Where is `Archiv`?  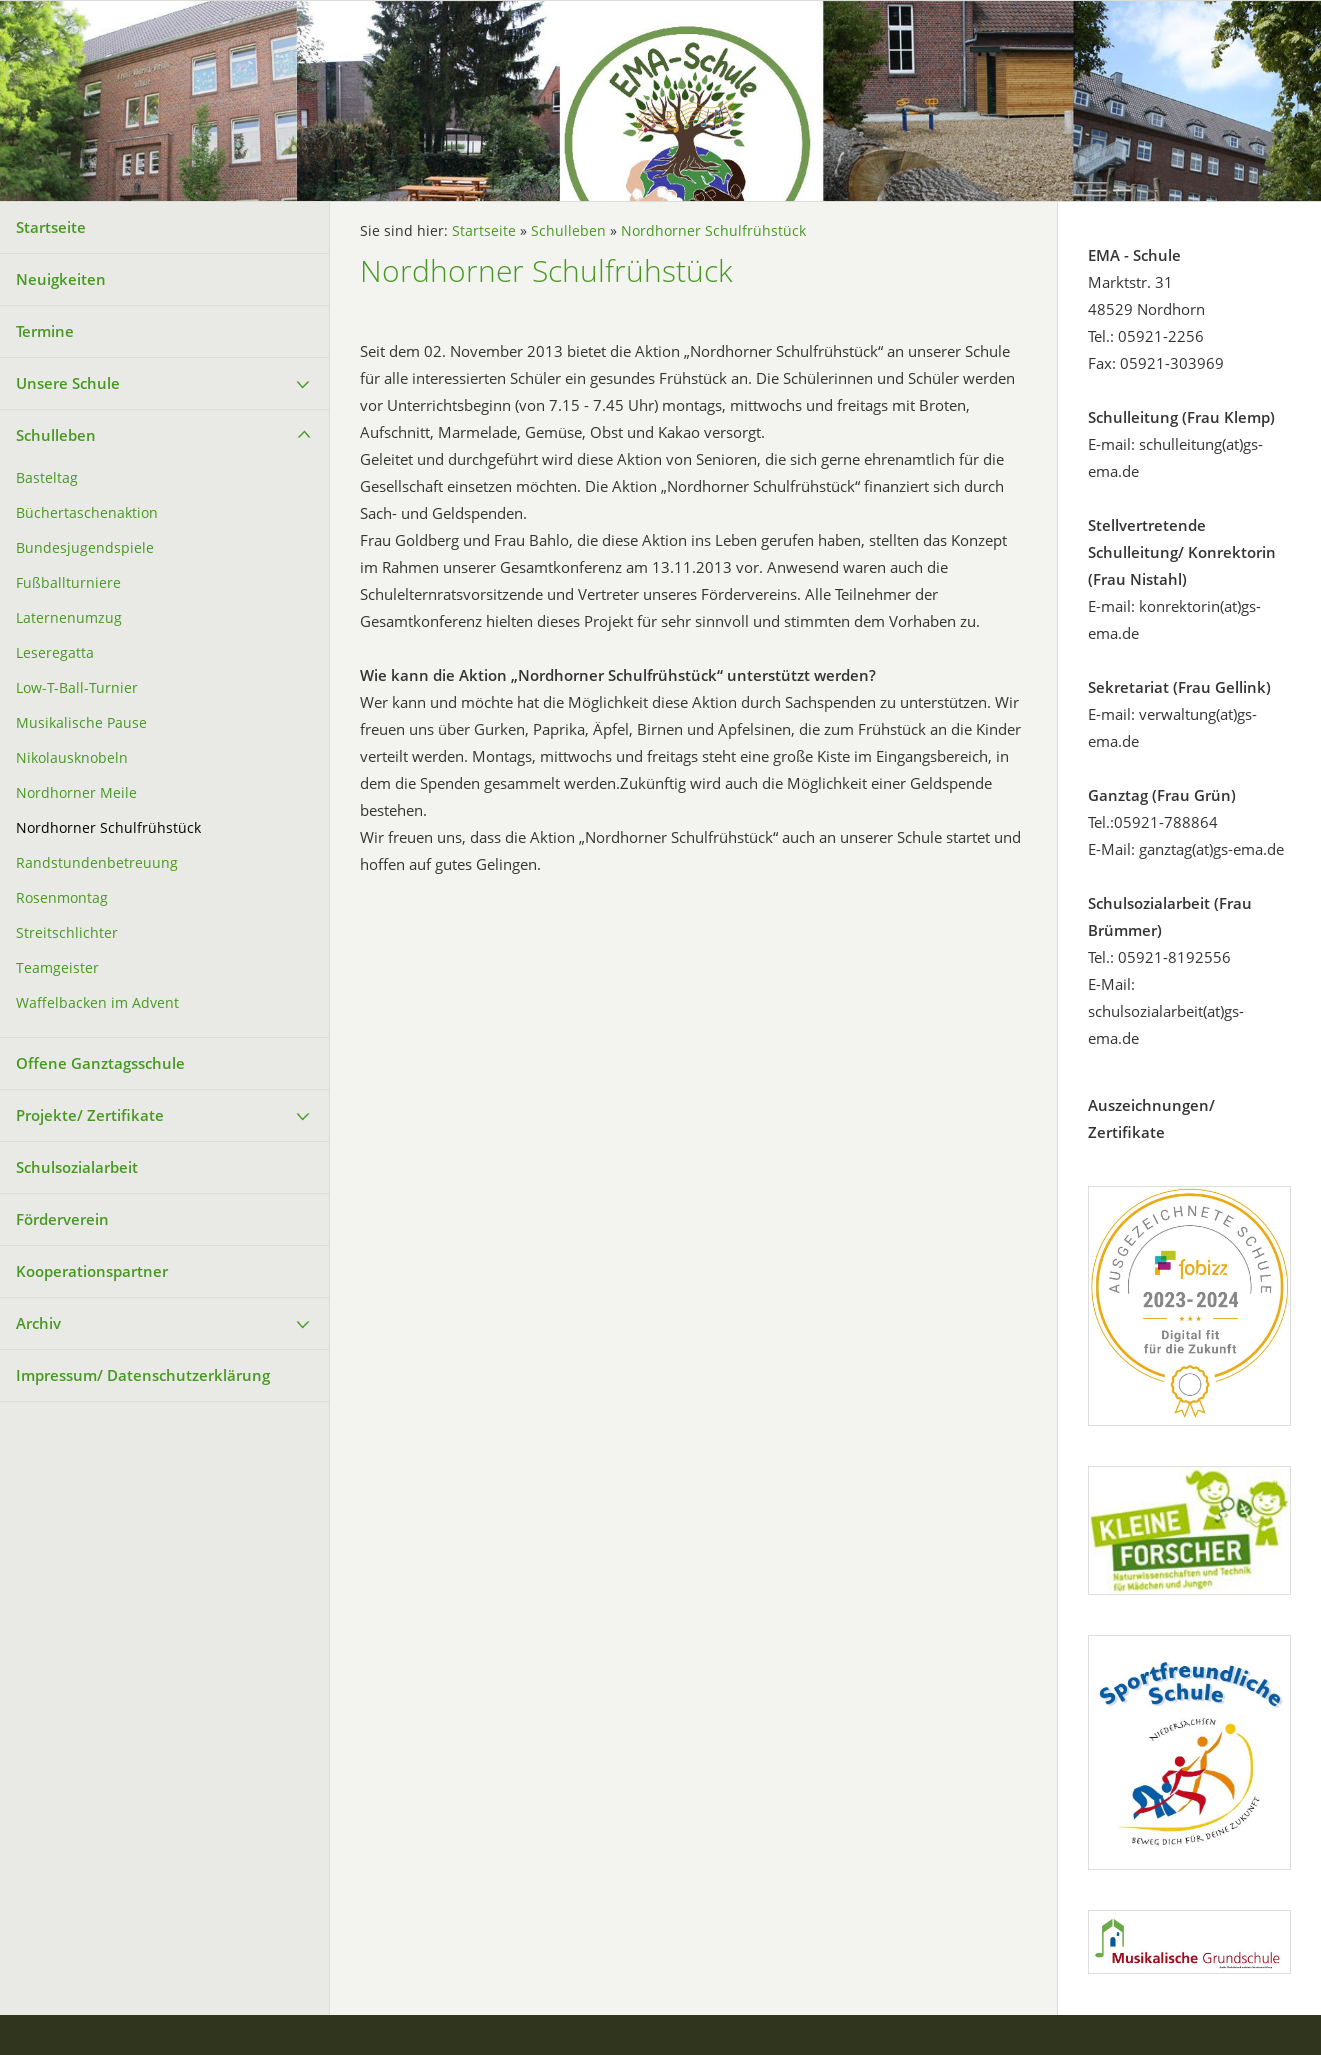
Archiv is located at coordinates (38, 1323).